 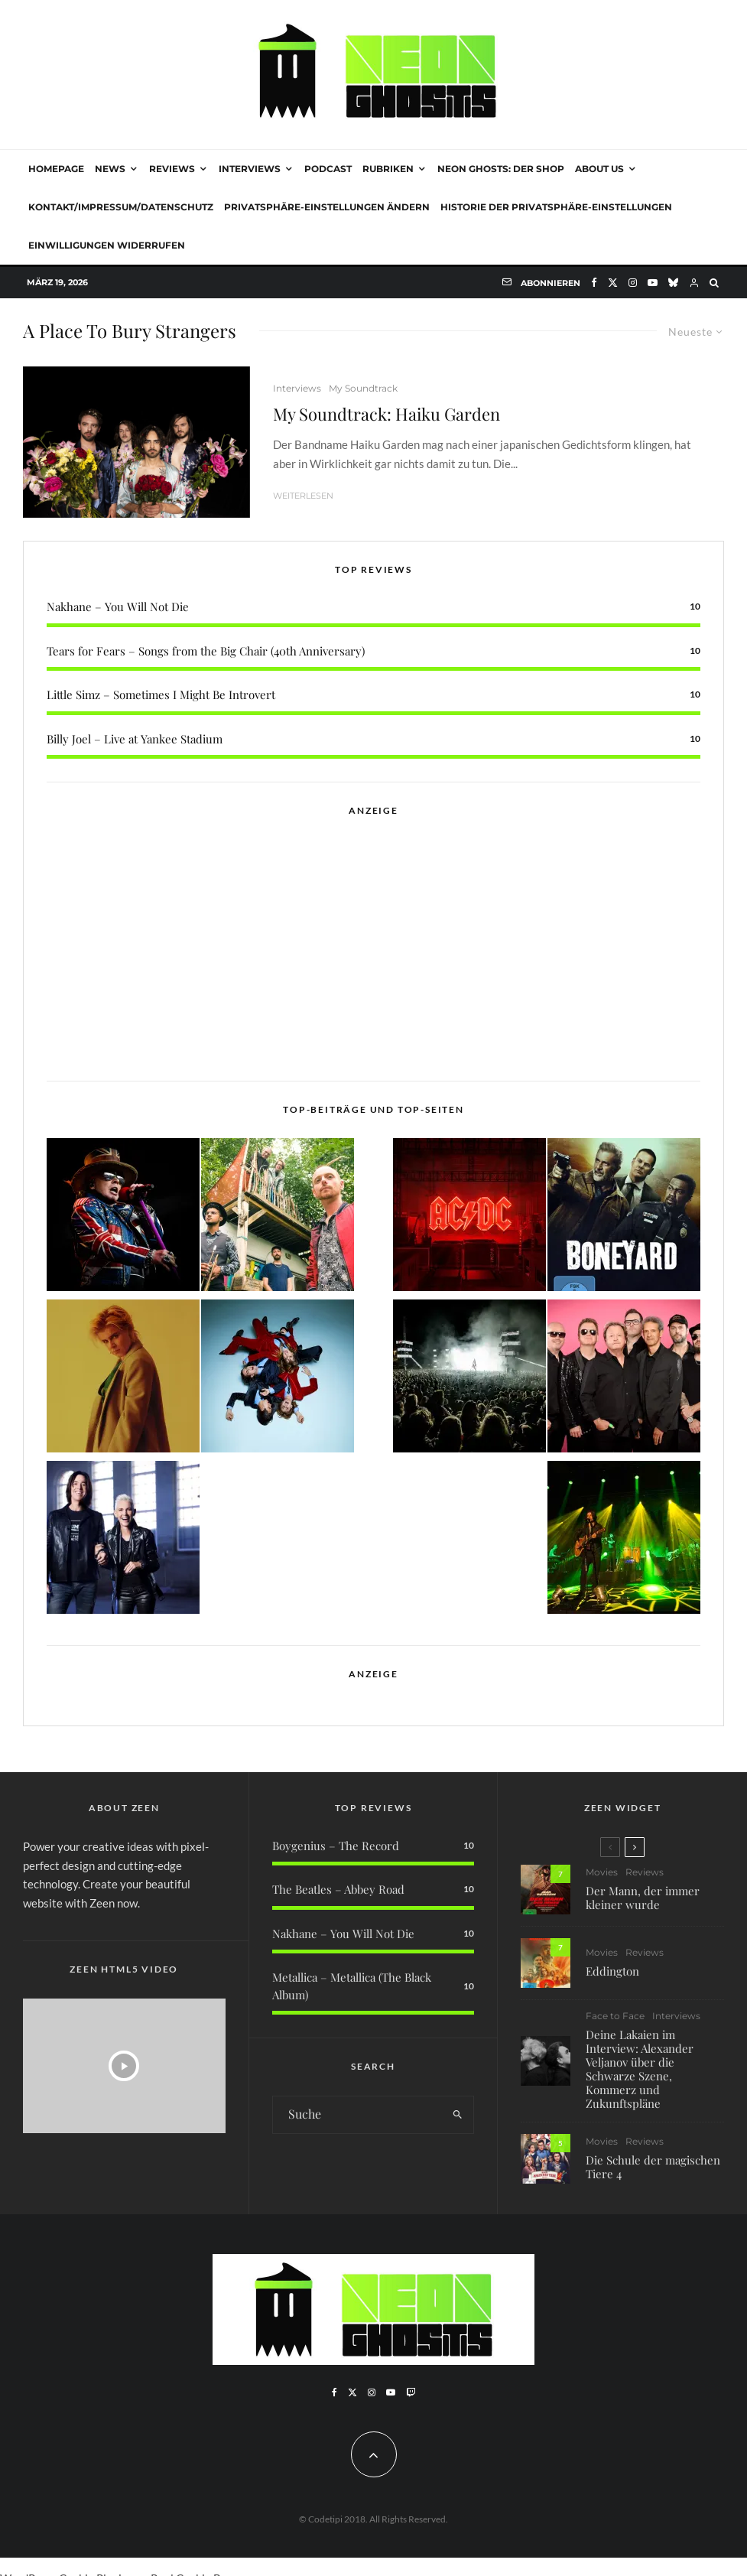 What do you see at coordinates (335, 1845) in the screenshot?
I see `Boygenius – The Record` at bounding box center [335, 1845].